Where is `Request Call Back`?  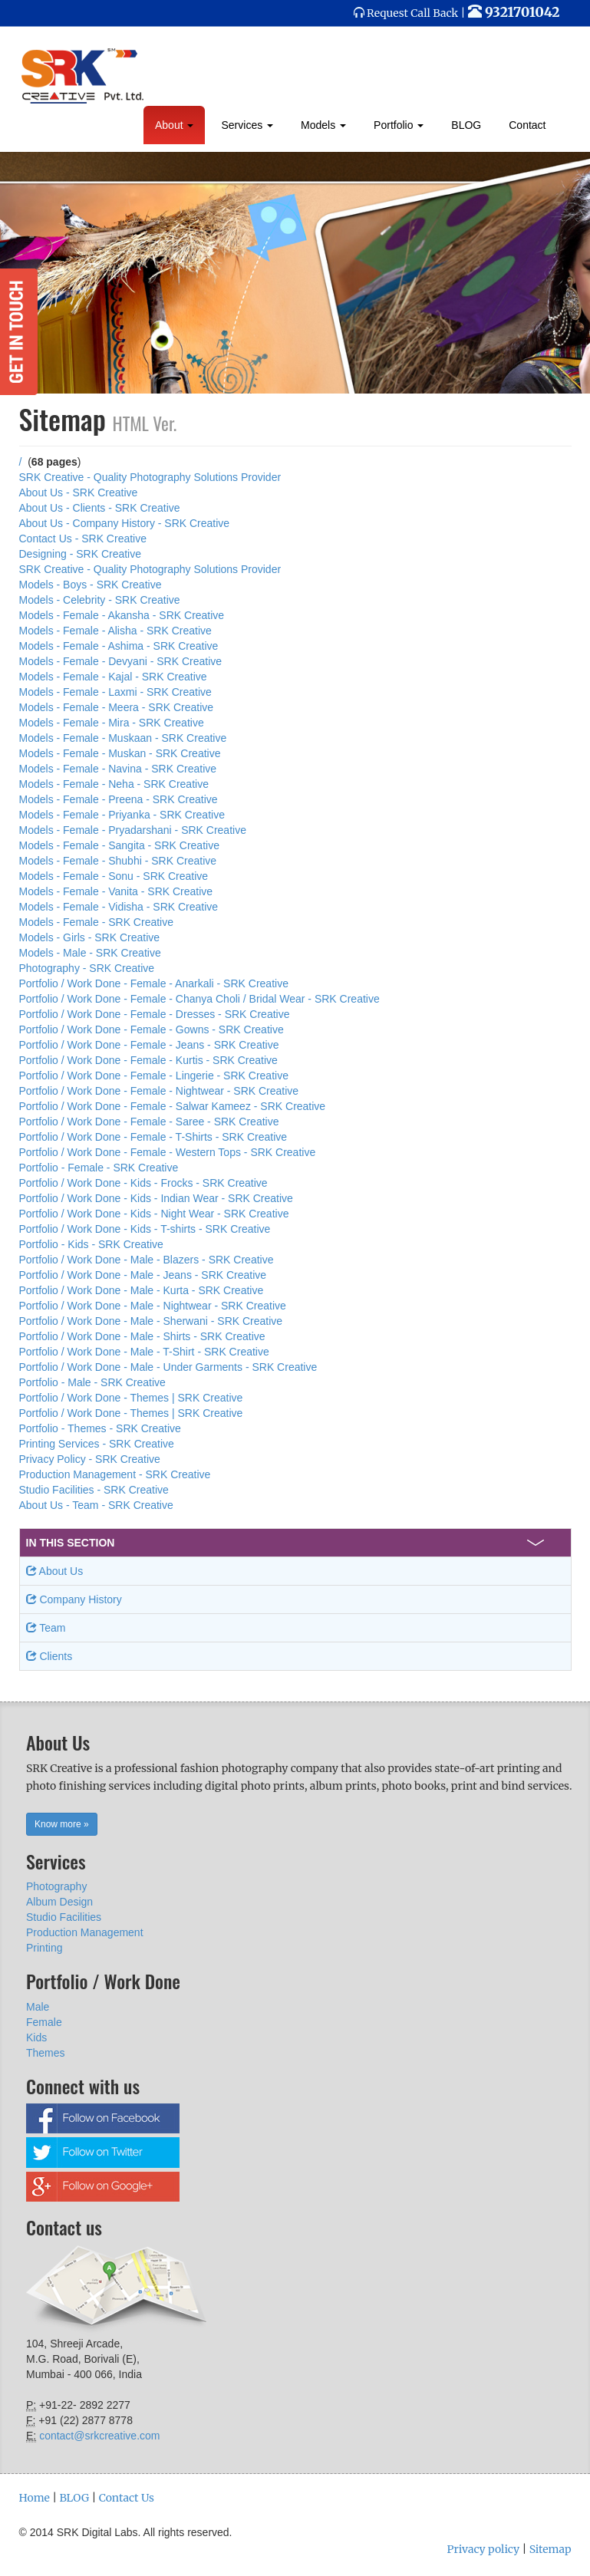 Request Call Back is located at coordinates (412, 13).